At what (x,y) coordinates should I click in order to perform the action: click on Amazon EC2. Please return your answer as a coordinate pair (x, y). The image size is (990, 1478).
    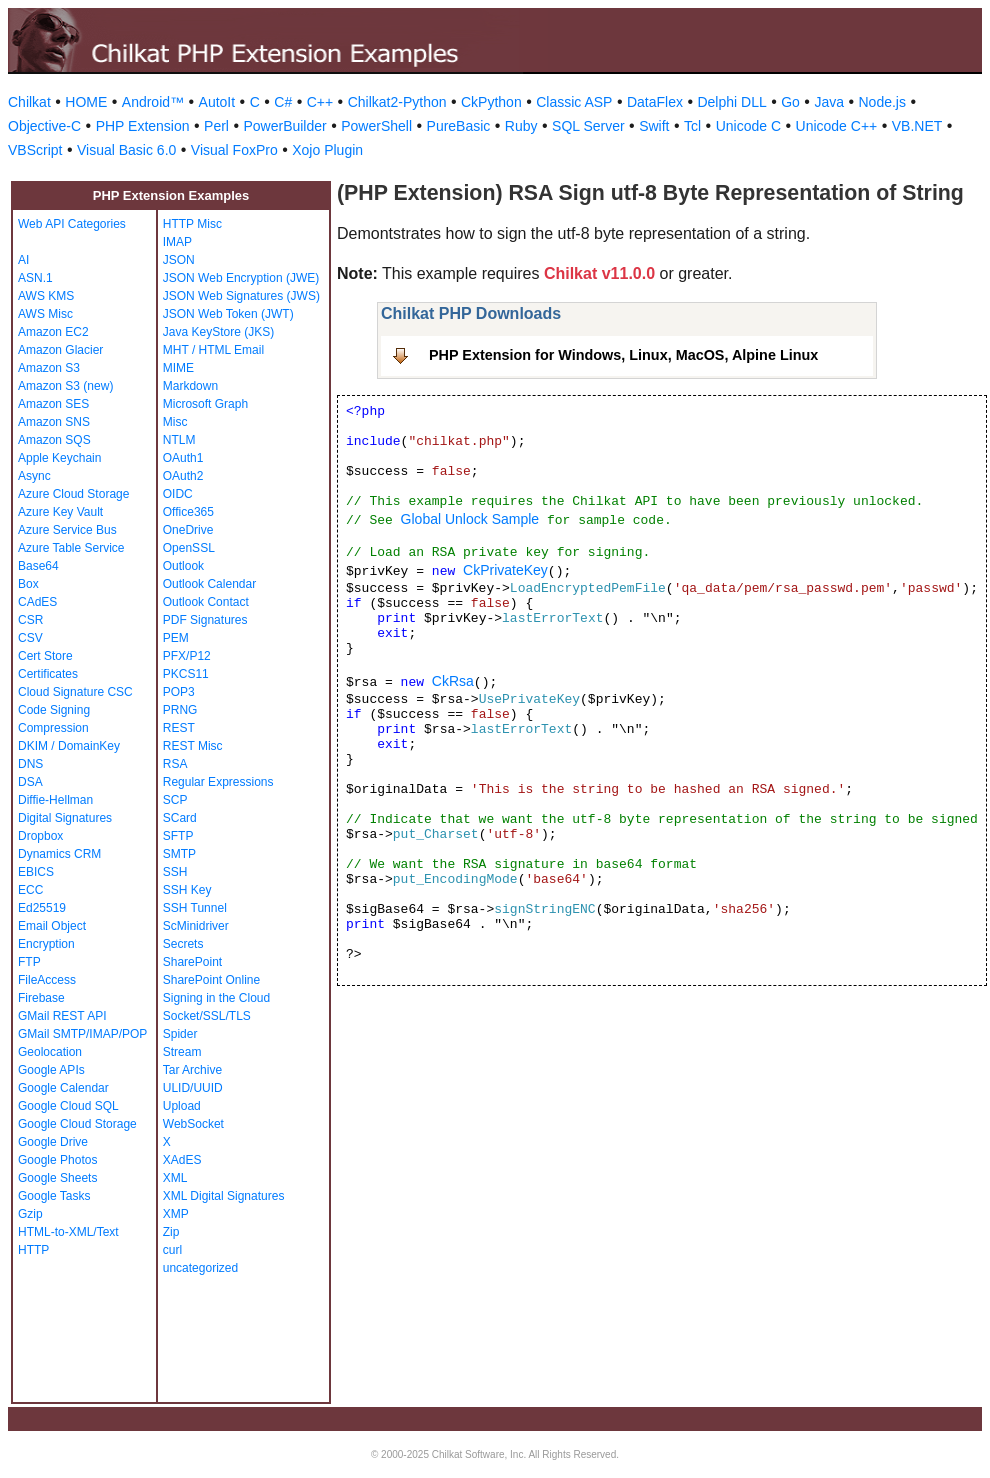
    Looking at the image, I should click on (53, 332).